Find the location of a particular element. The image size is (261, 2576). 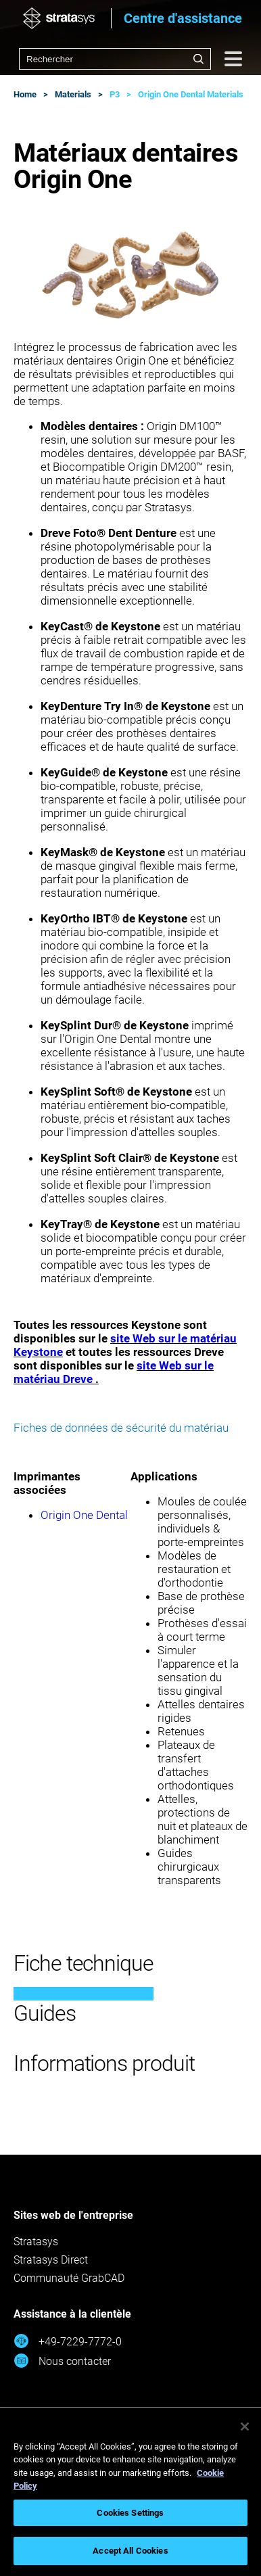

[combobox] is located at coordinates (115, 59).